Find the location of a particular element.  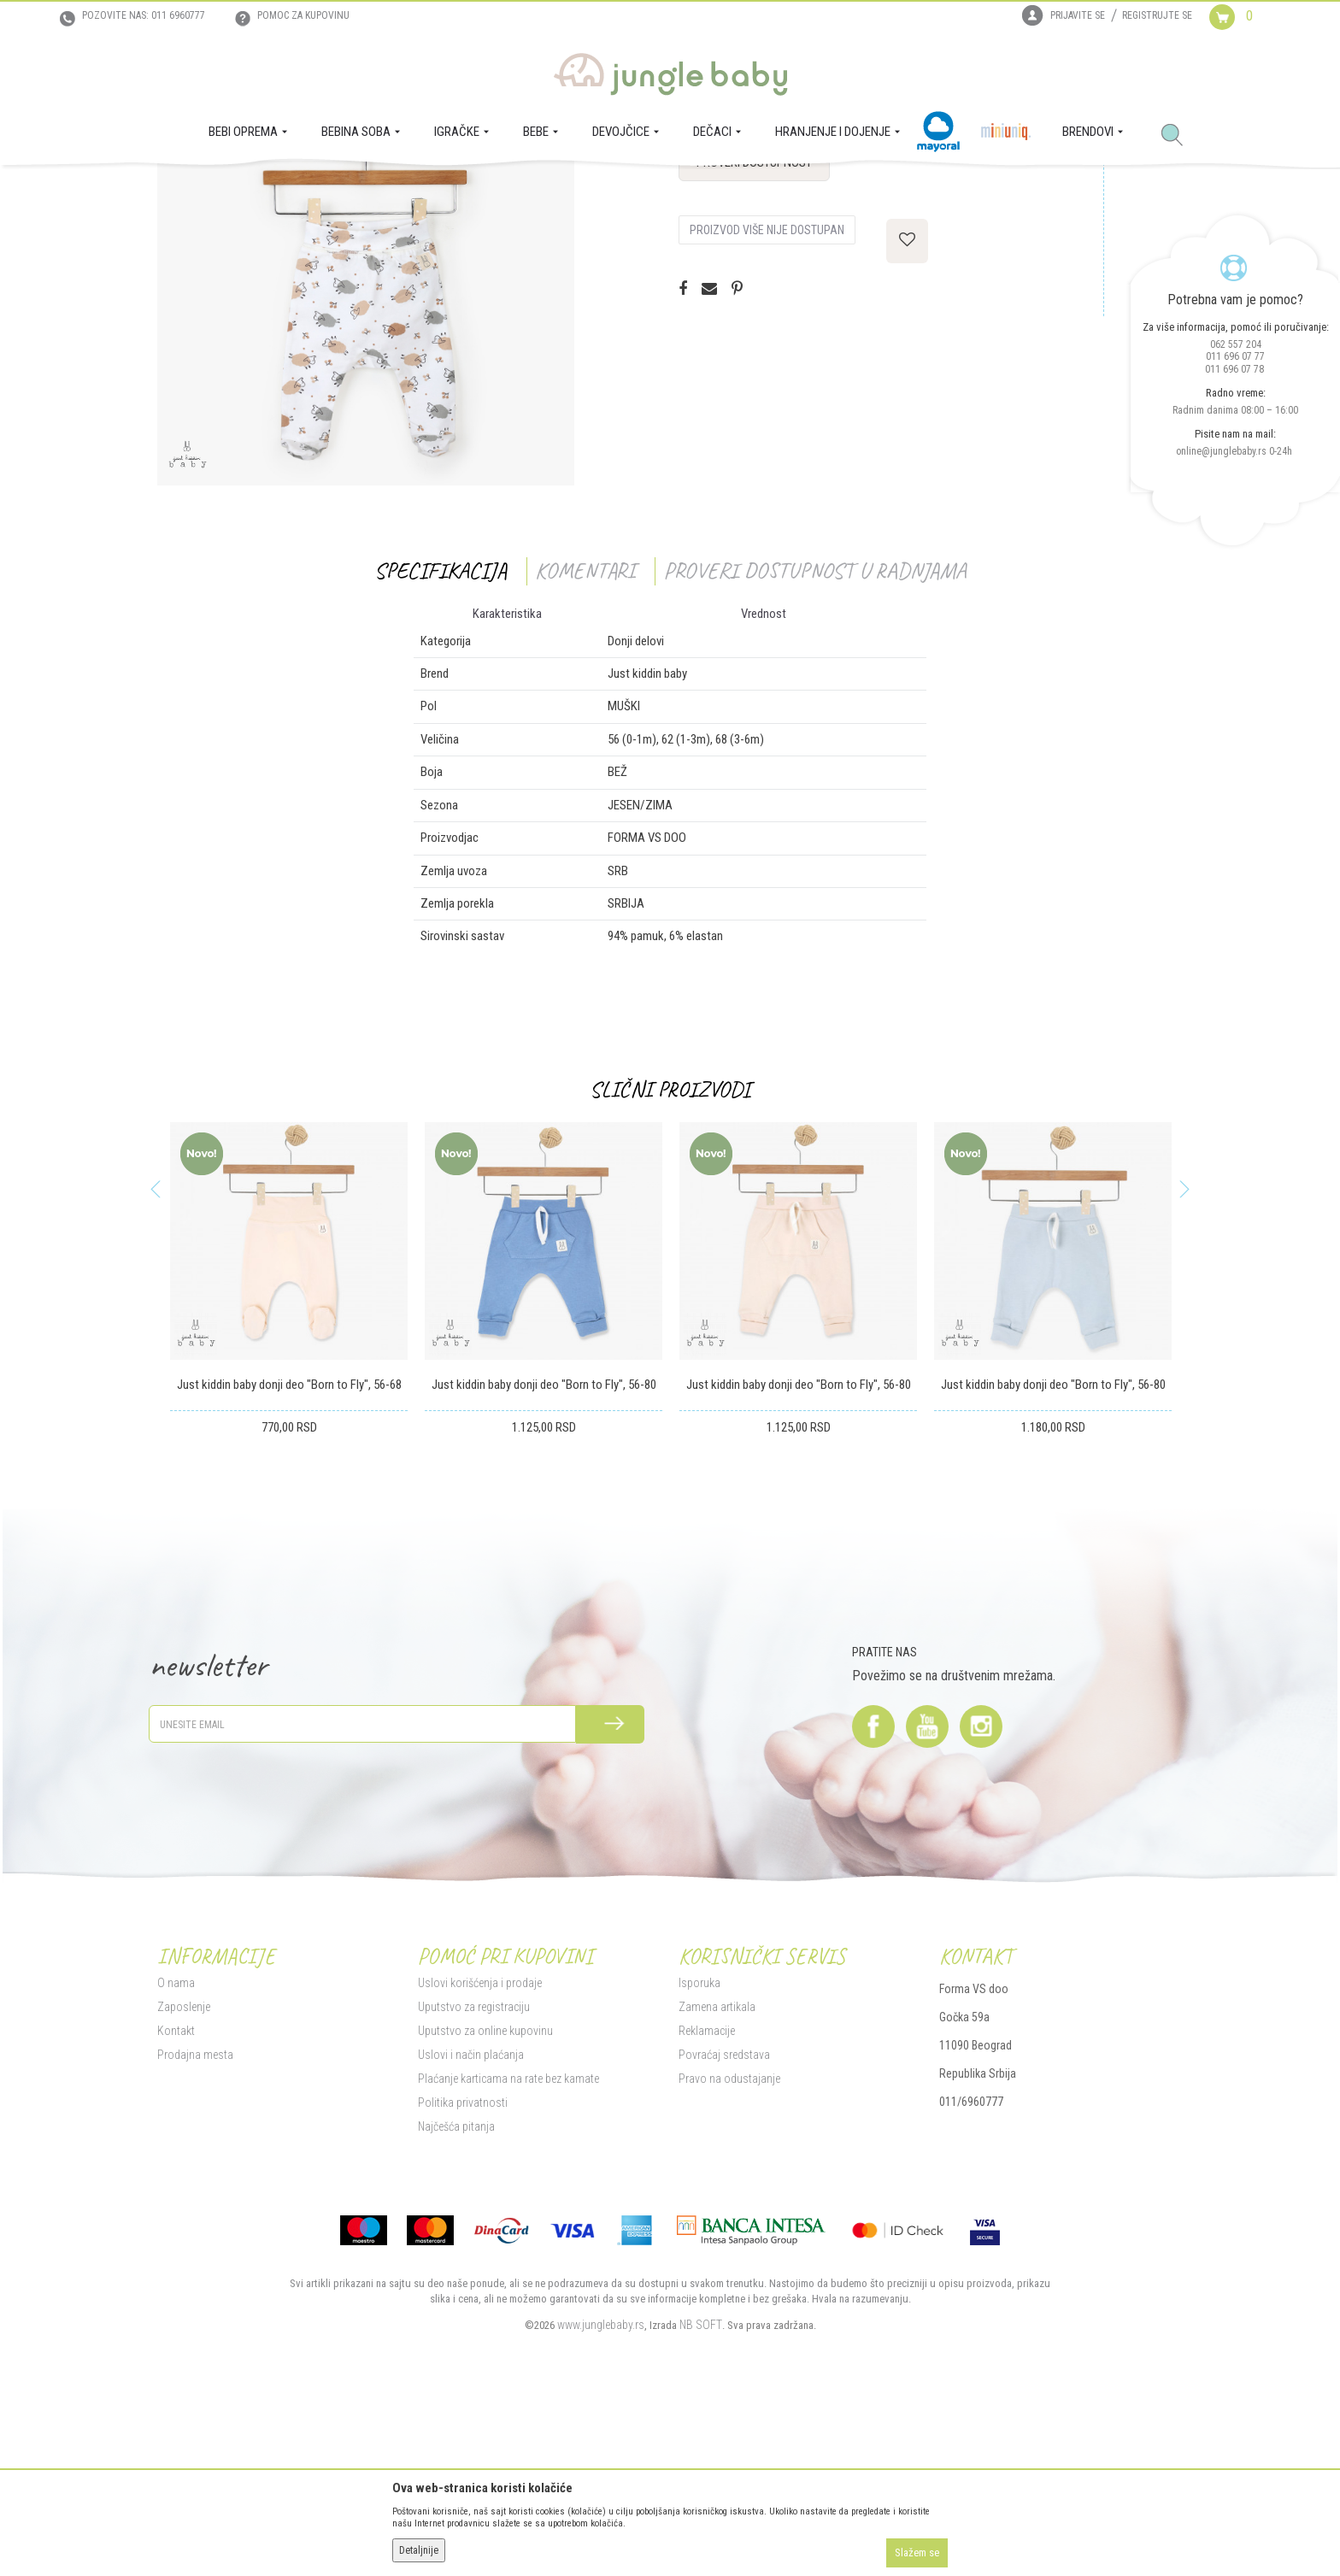

BEBE is located at coordinates (284, 189).